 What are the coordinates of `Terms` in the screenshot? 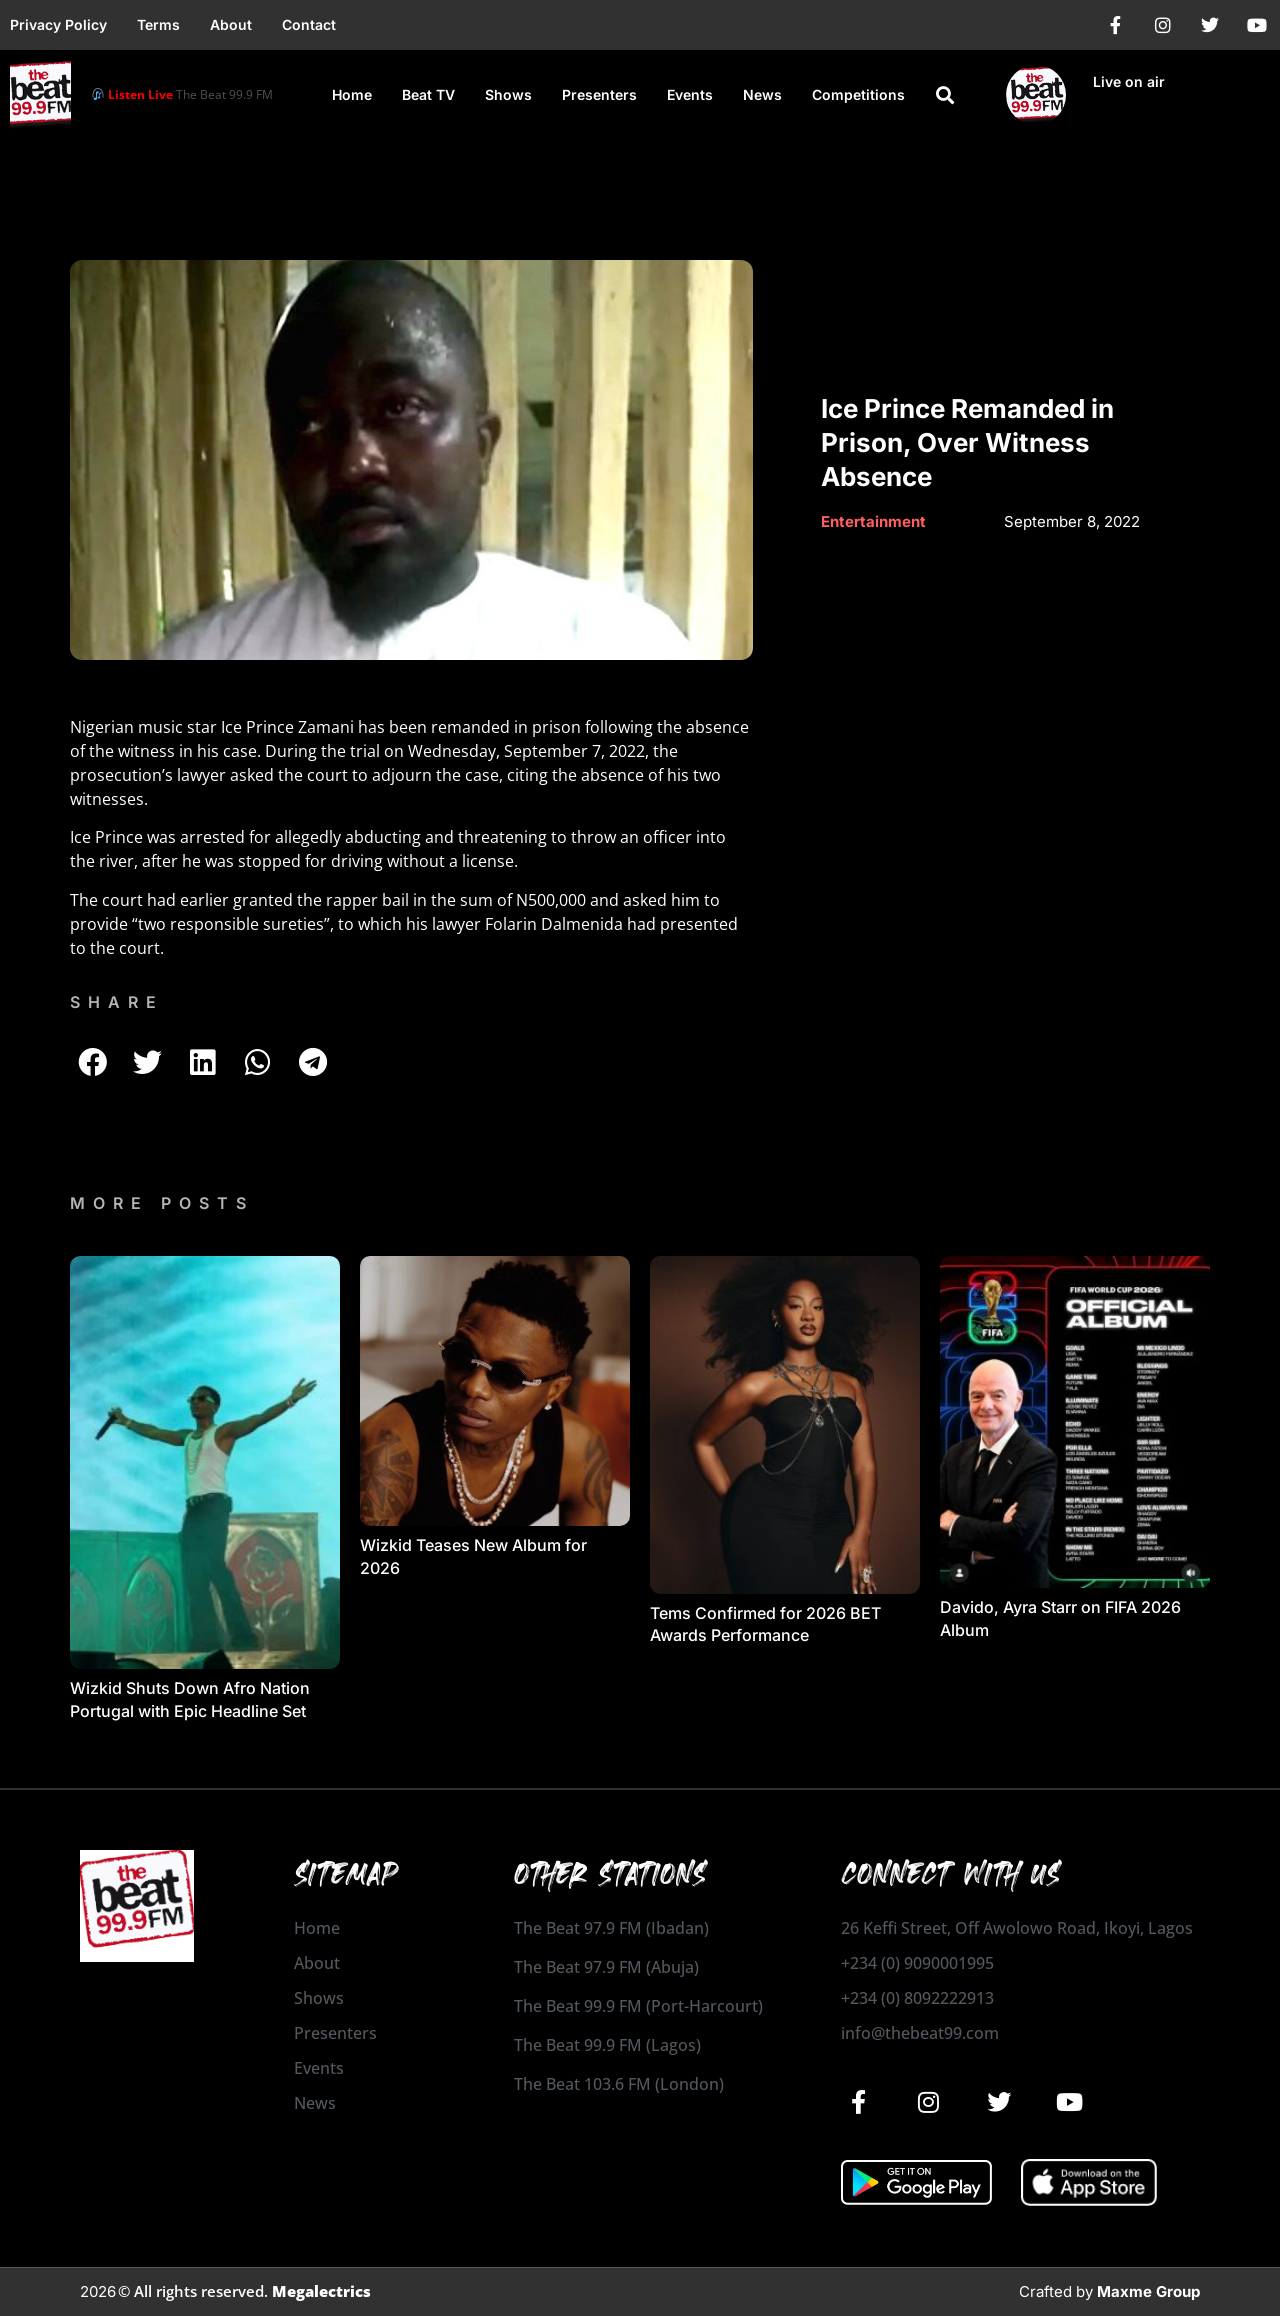 It's located at (158, 24).